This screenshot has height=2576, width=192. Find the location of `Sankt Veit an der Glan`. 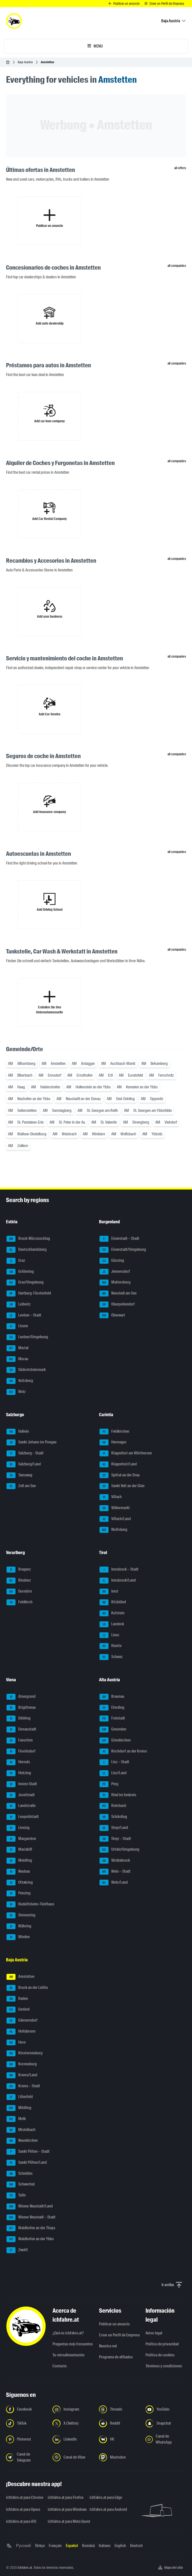

Sankt Veit an der Glan is located at coordinates (122, 1486).